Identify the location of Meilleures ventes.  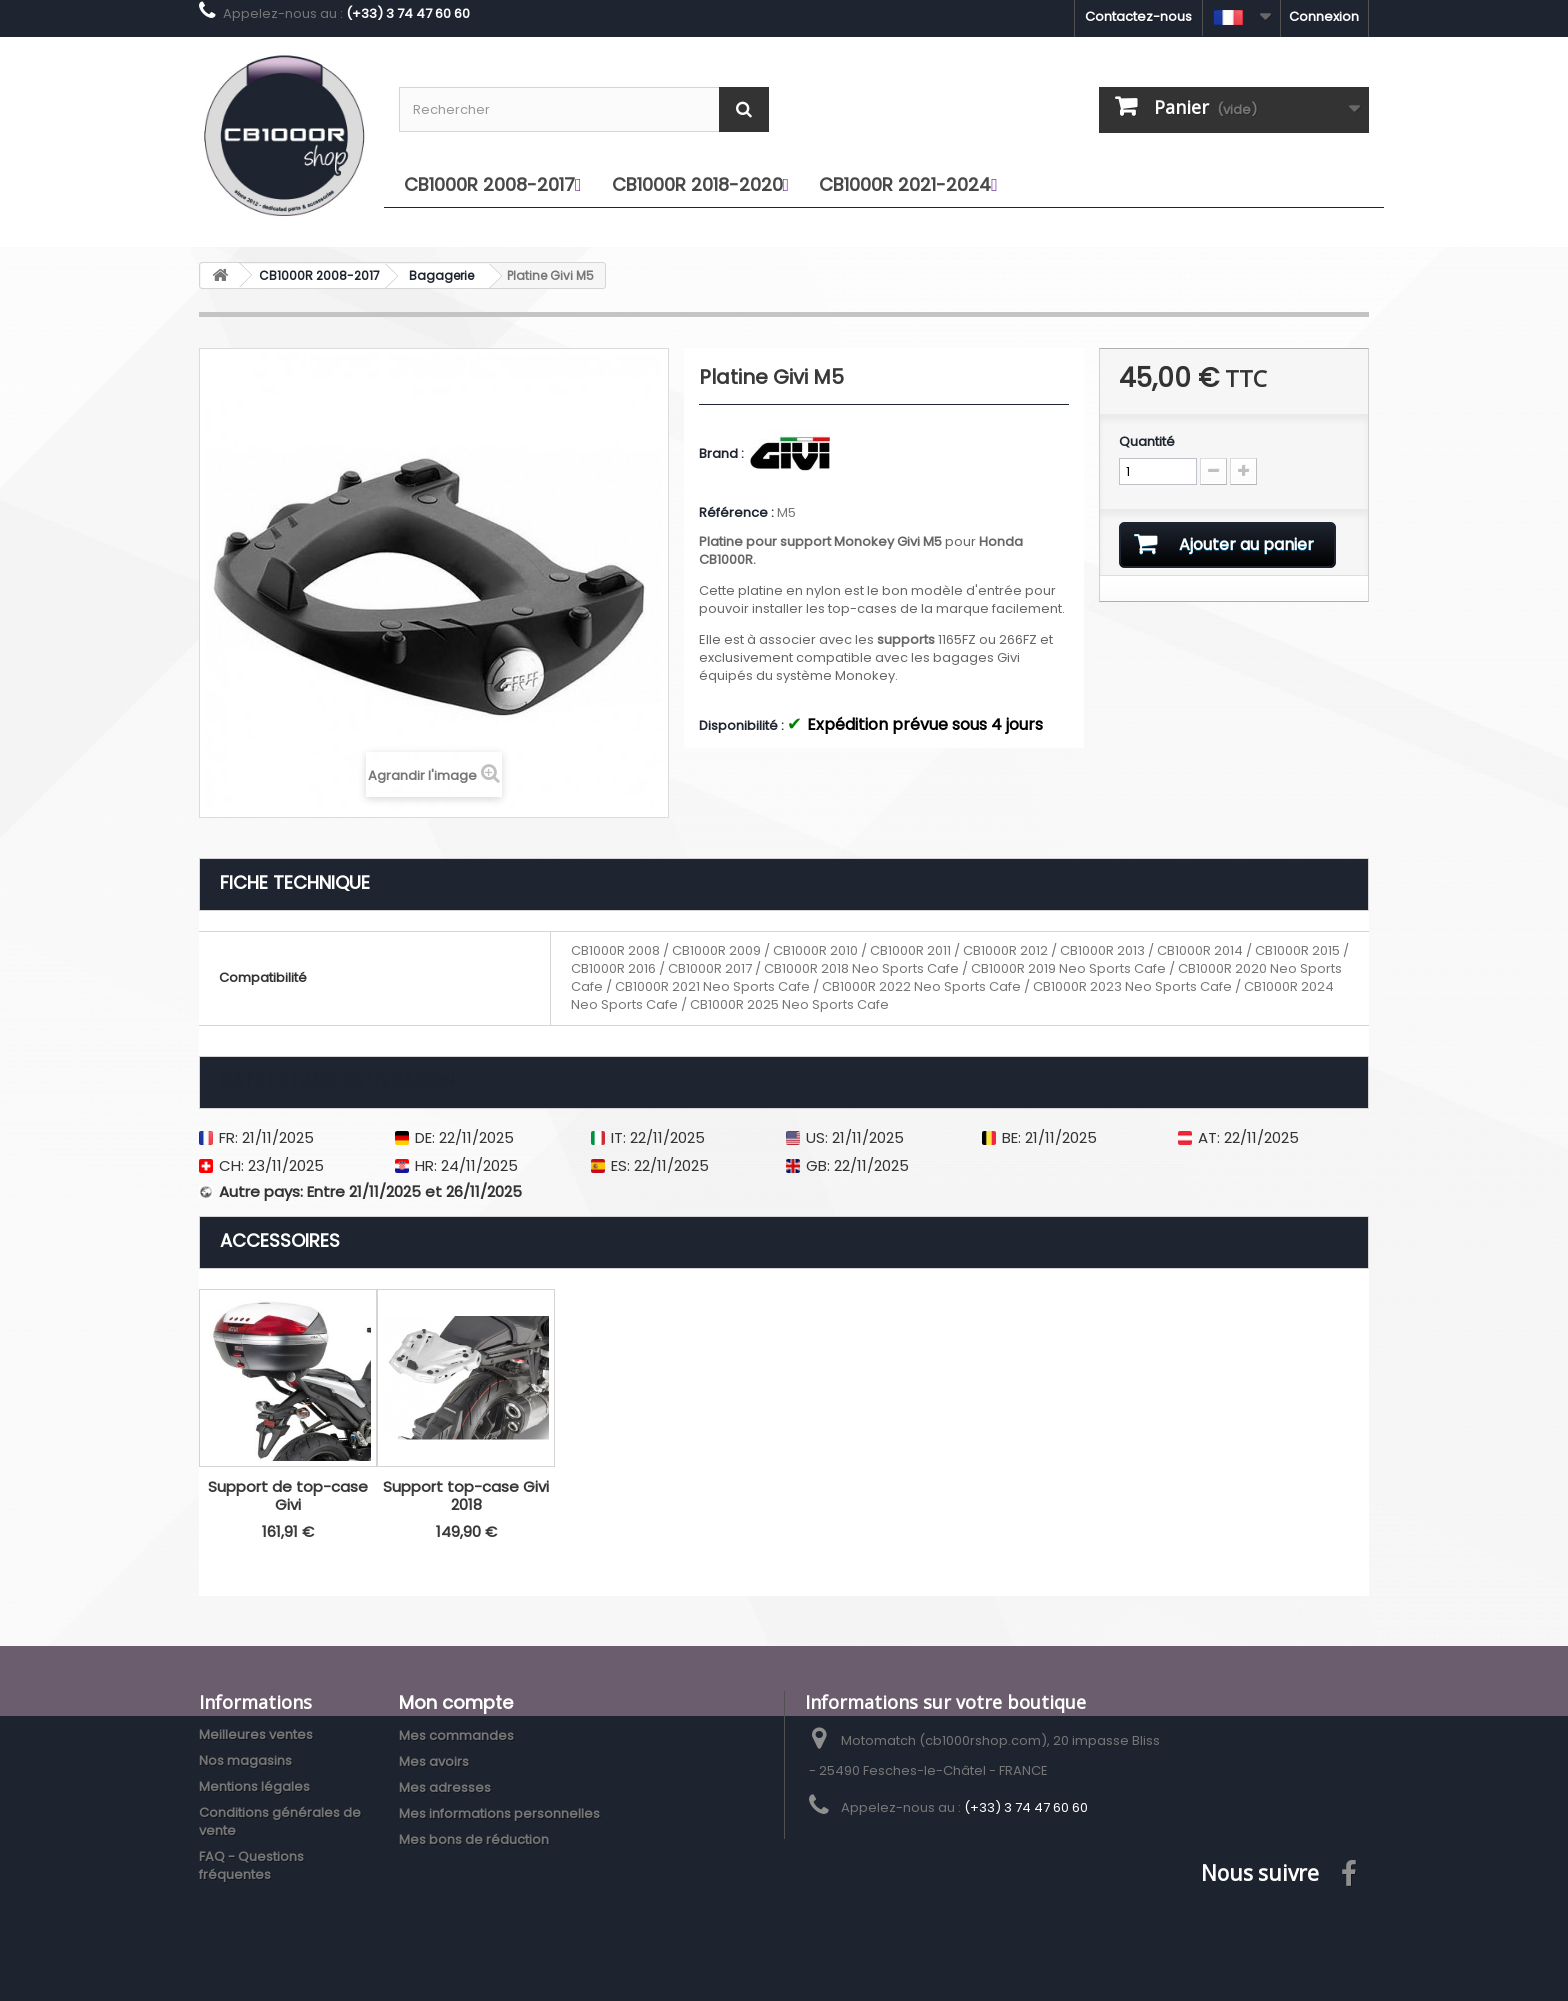
(256, 1734).